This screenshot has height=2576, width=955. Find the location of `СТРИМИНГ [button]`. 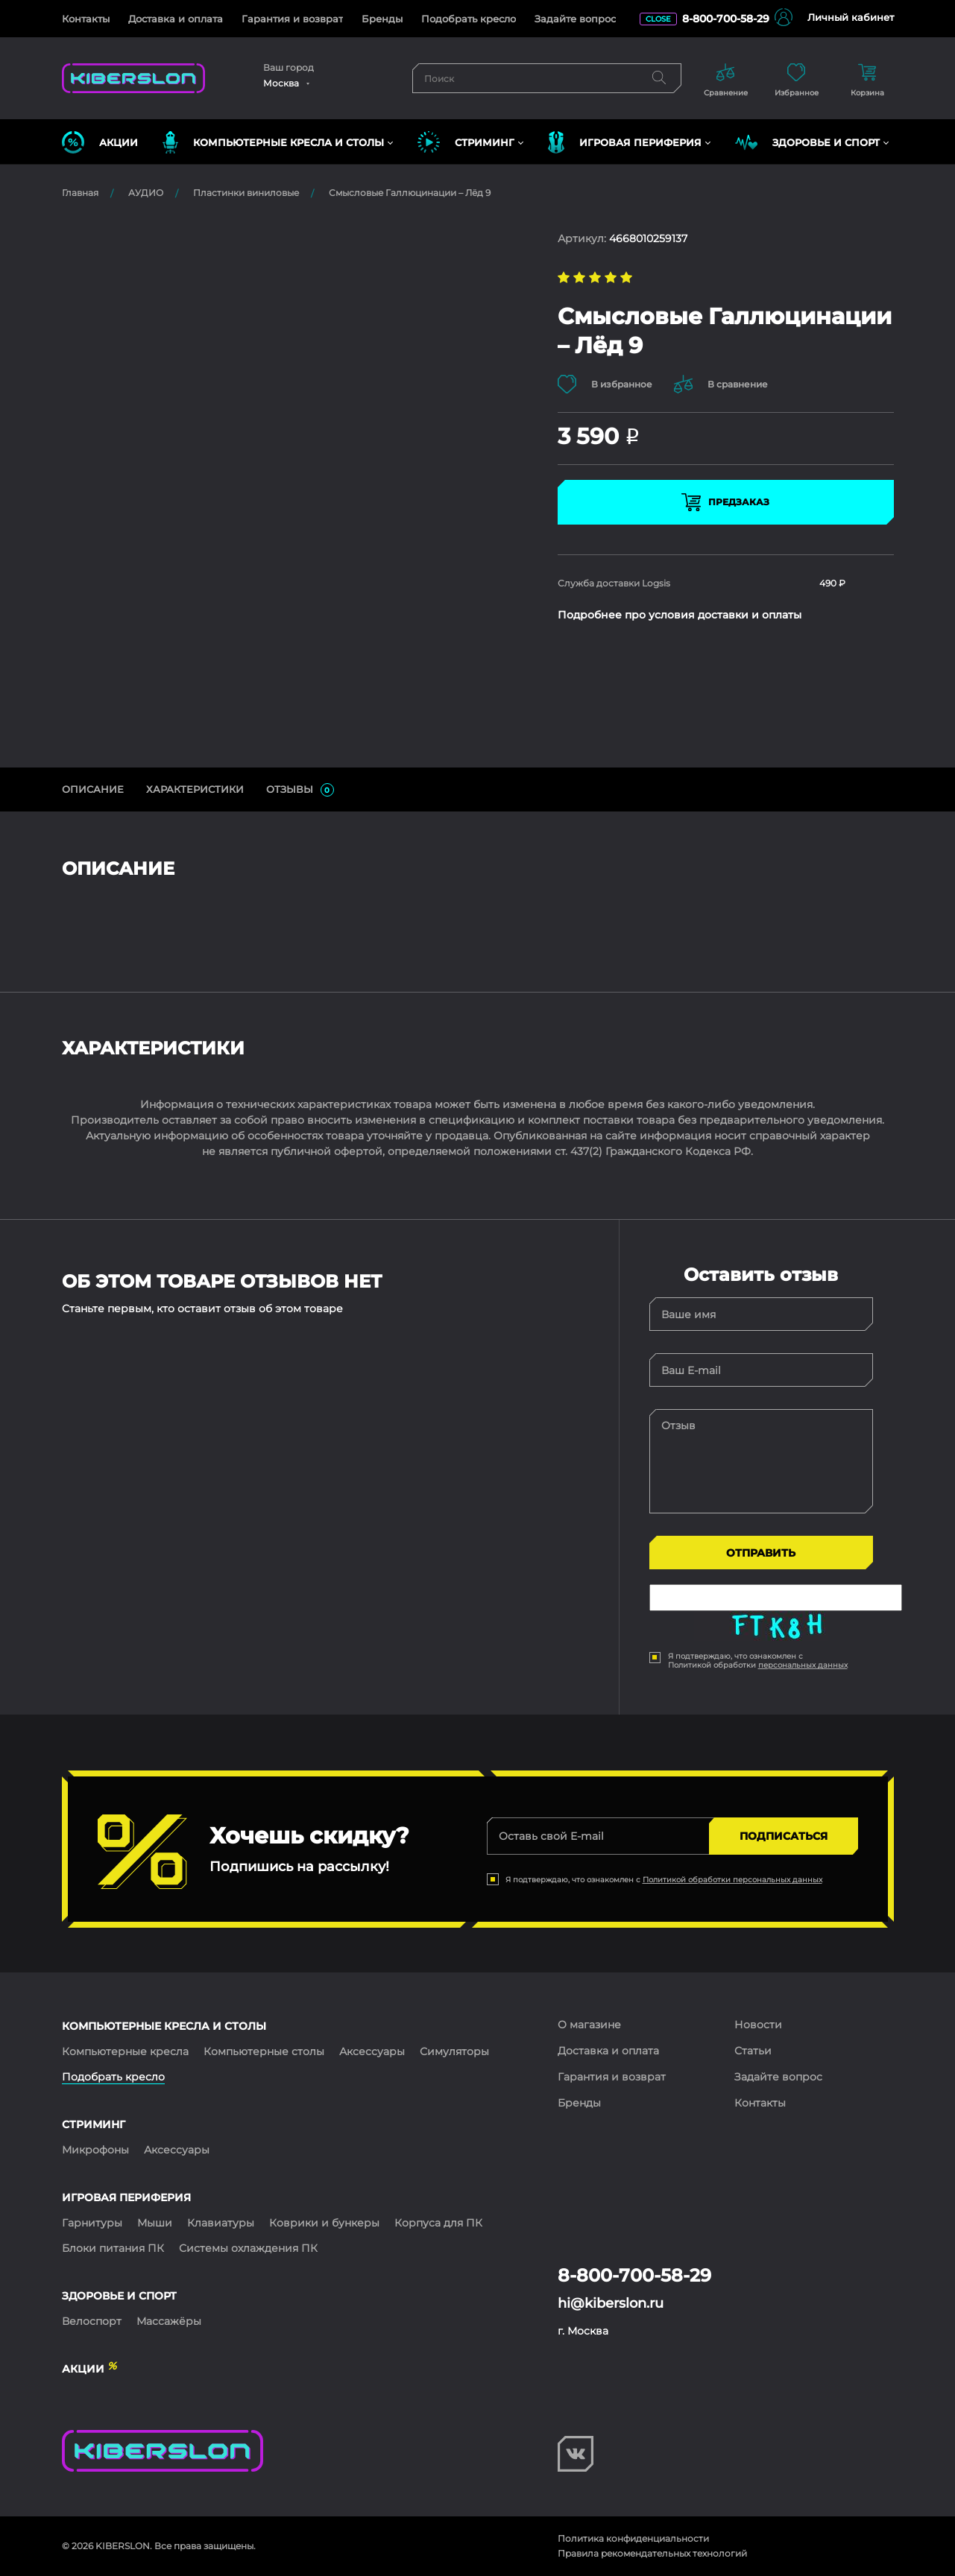

СТРИМИНГ [button] is located at coordinates (465, 142).